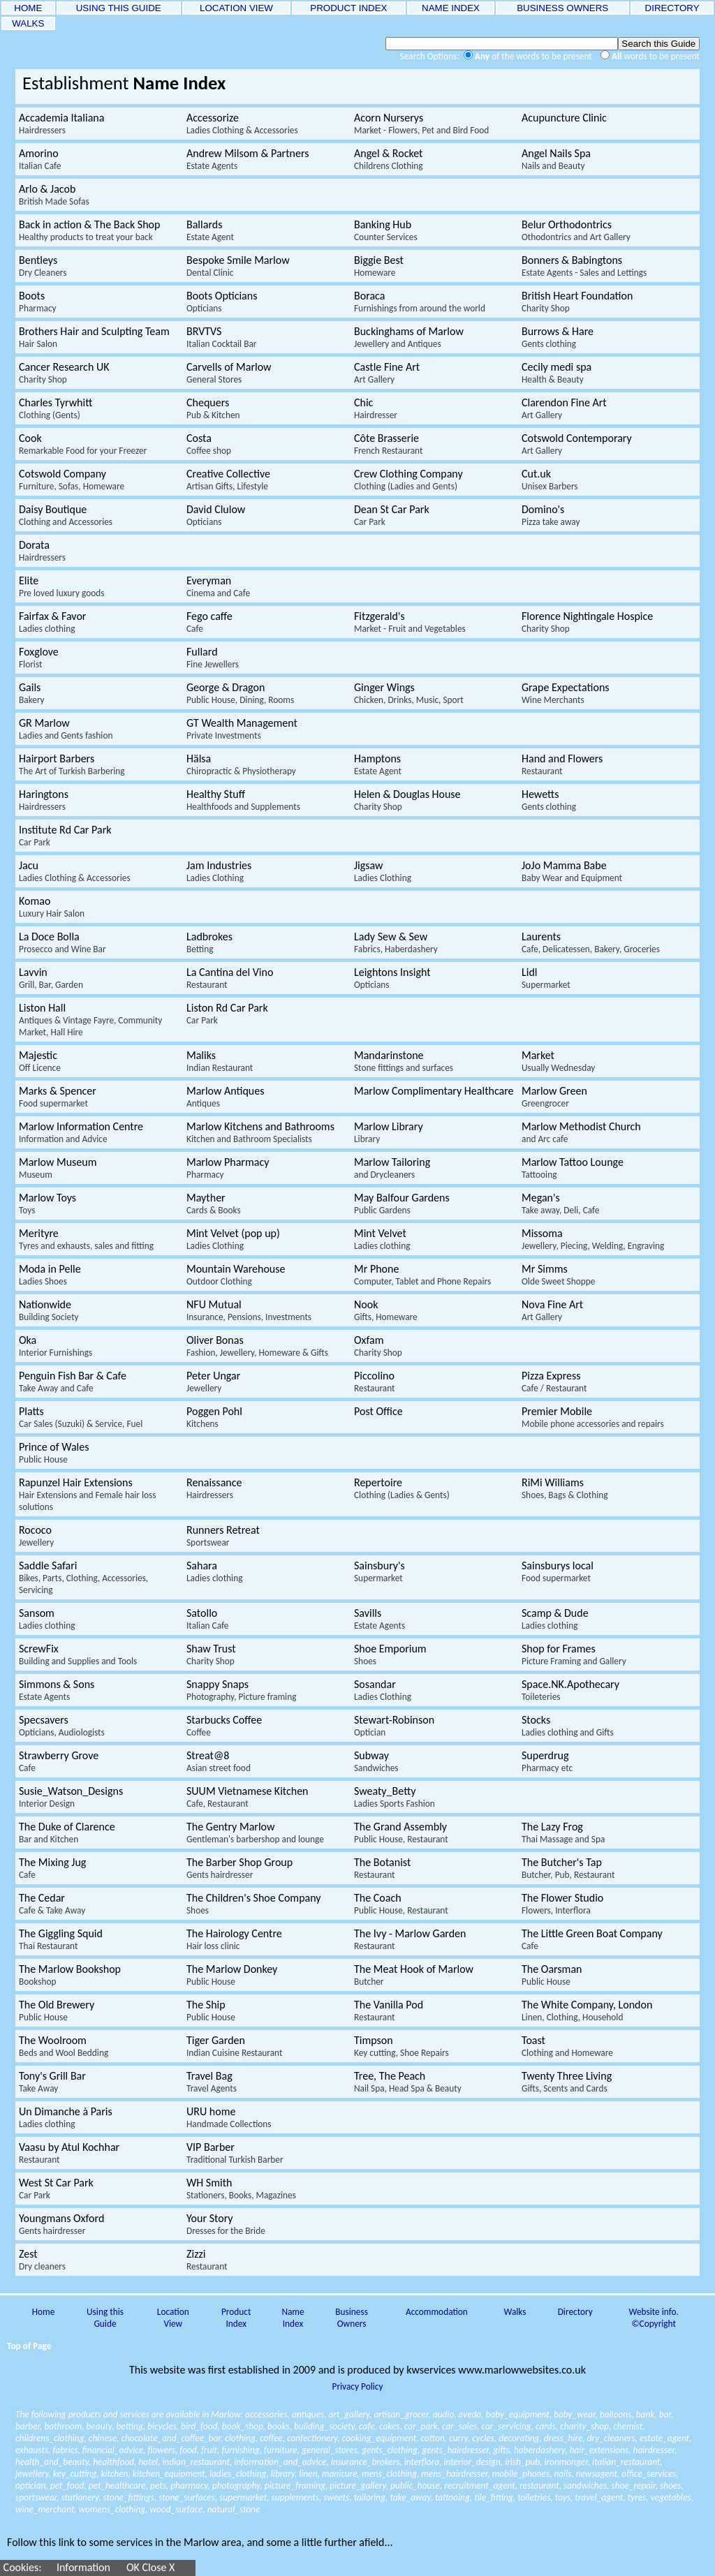  What do you see at coordinates (63, 2426) in the screenshot?
I see `bathroom` at bounding box center [63, 2426].